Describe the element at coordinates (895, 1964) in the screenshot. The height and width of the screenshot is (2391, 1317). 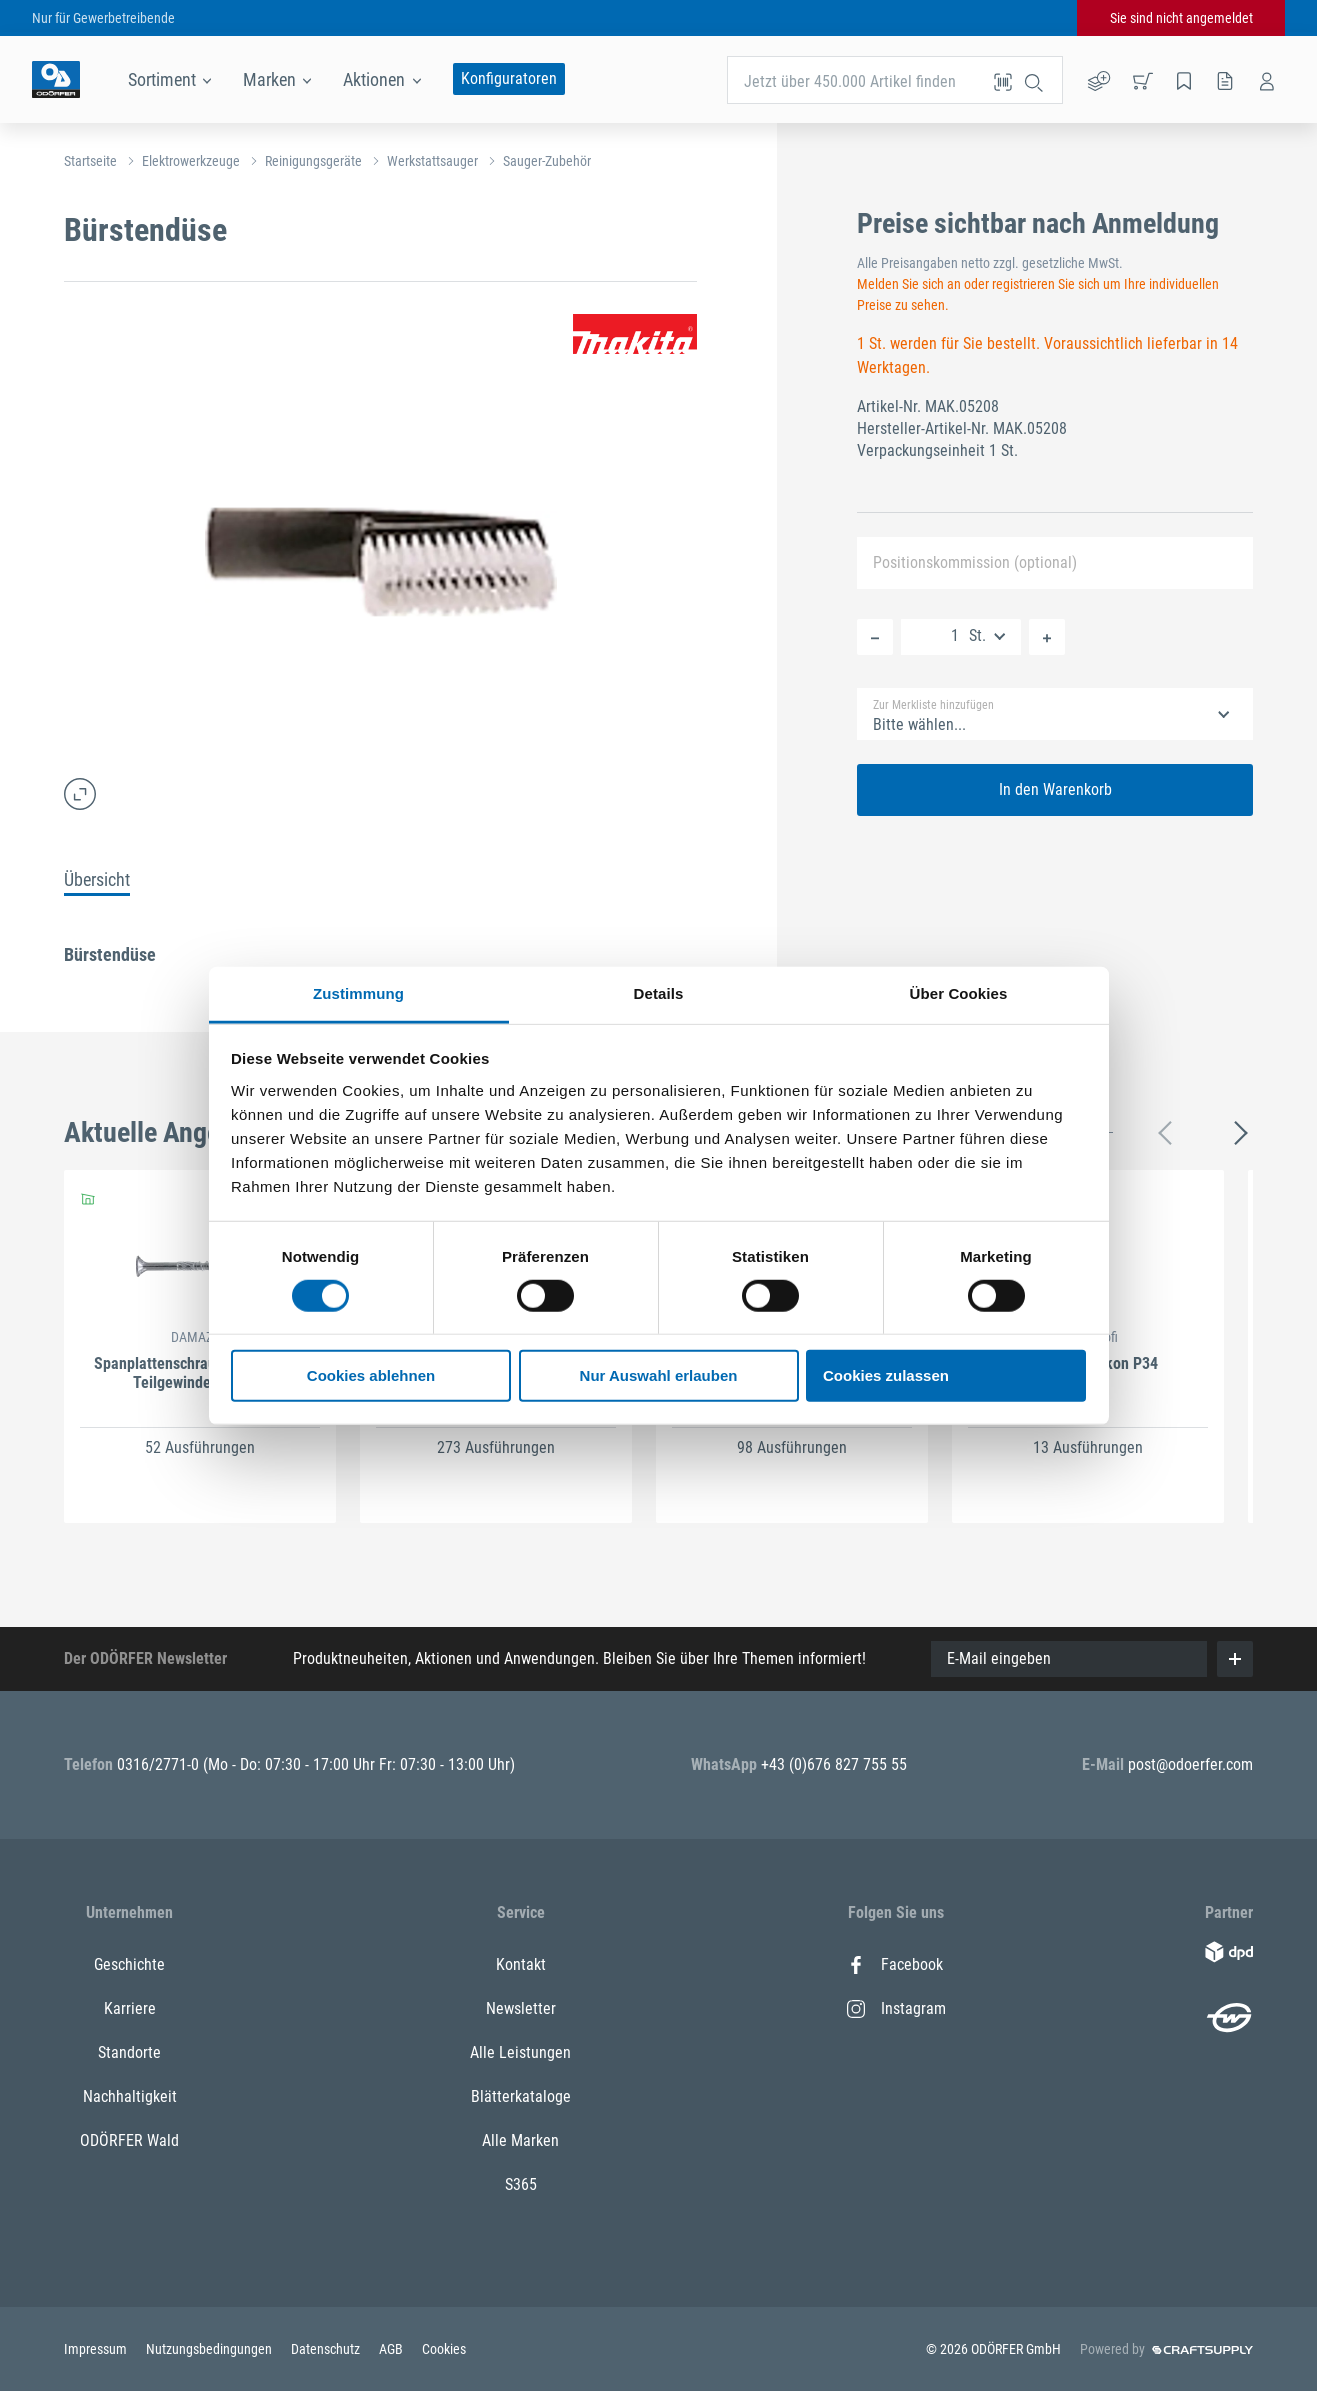
I see `Facebook` at that location.